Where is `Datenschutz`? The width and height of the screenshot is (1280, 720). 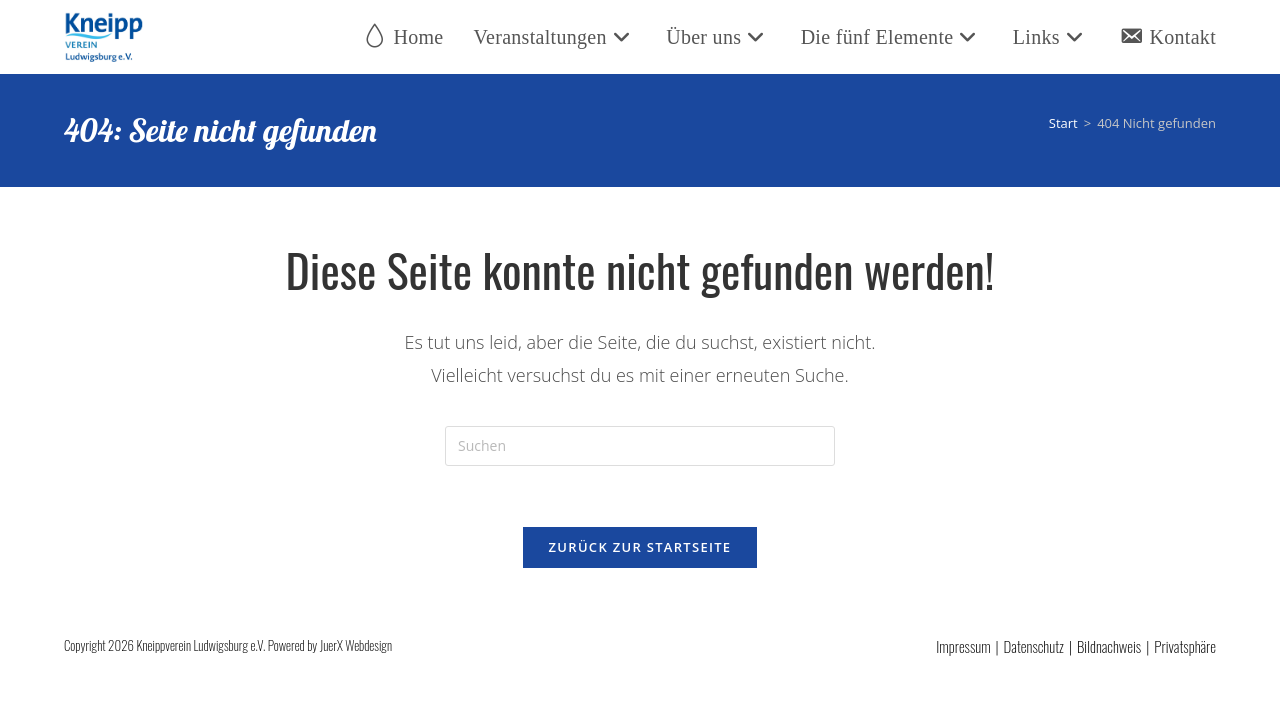
Datenschutz is located at coordinates (1034, 646).